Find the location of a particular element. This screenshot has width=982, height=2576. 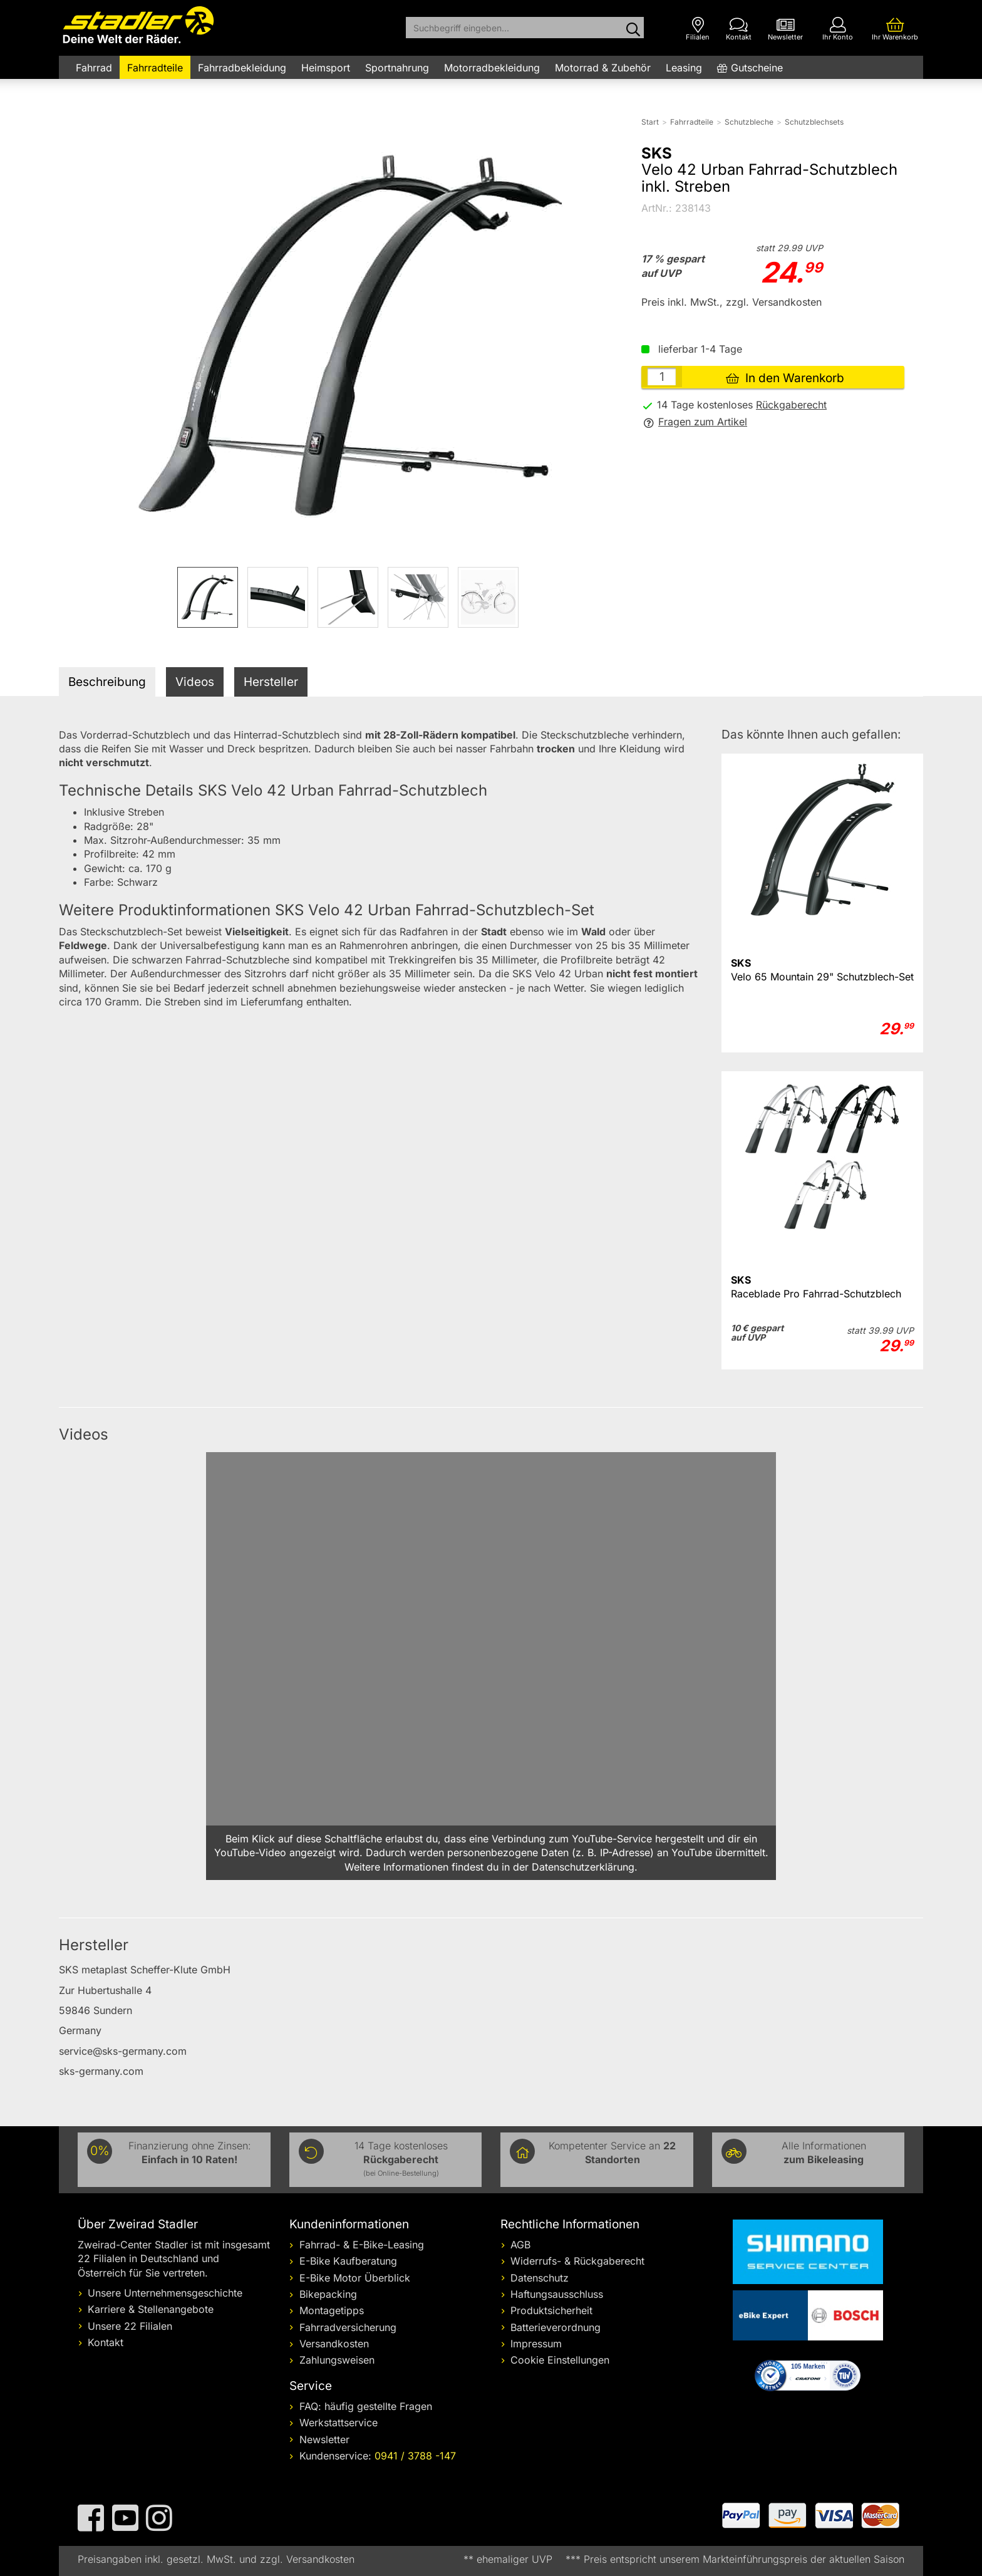

Batterieverordnung is located at coordinates (555, 2327).